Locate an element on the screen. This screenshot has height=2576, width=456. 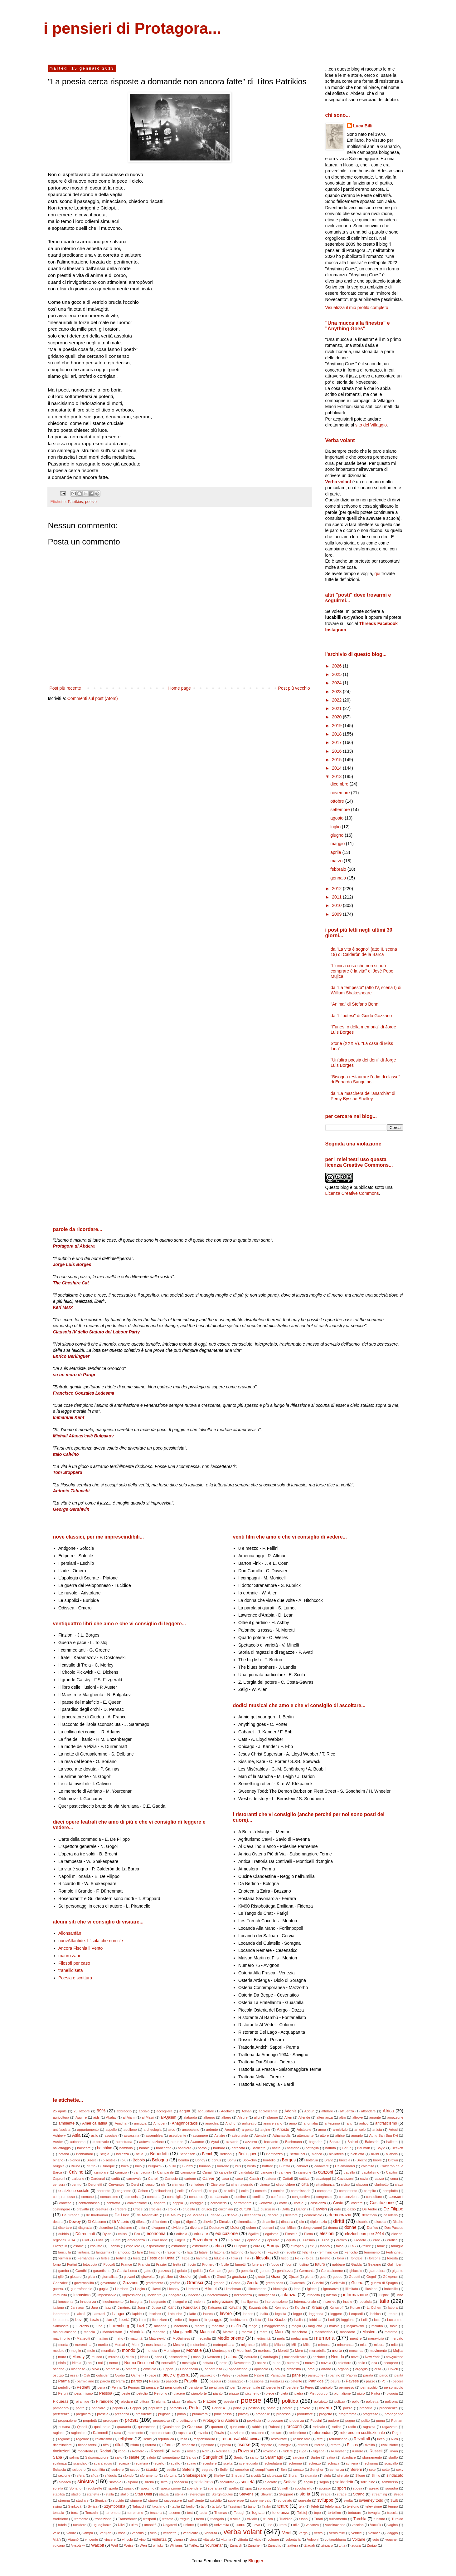
bisestile is located at coordinates (109, 2160).